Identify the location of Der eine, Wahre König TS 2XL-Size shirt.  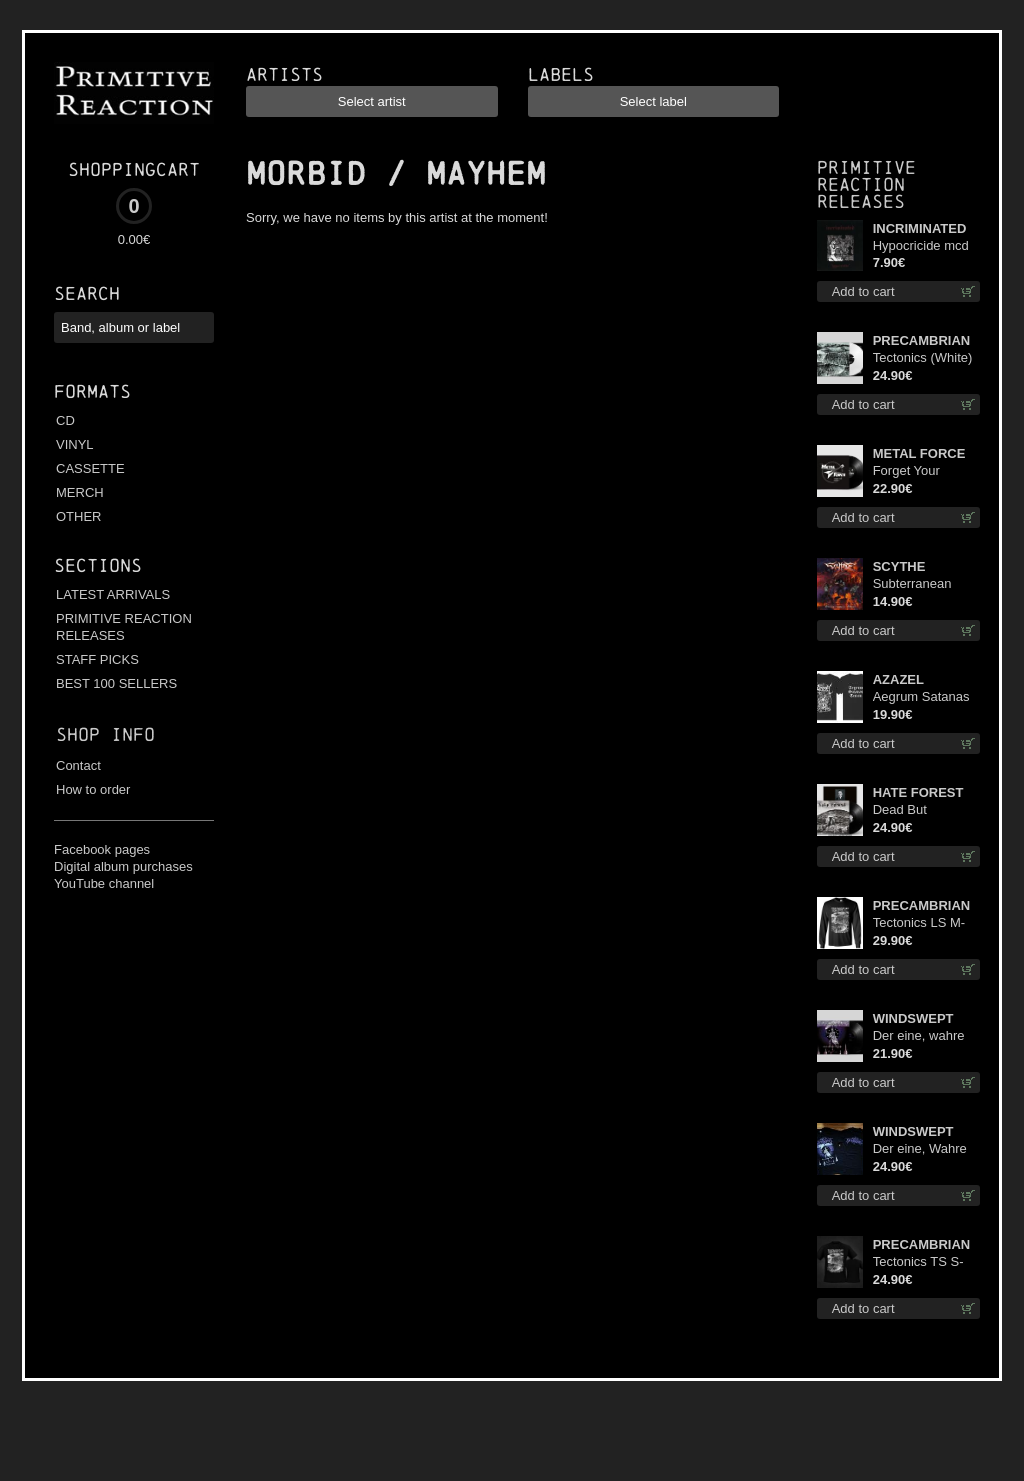
(920, 1149).